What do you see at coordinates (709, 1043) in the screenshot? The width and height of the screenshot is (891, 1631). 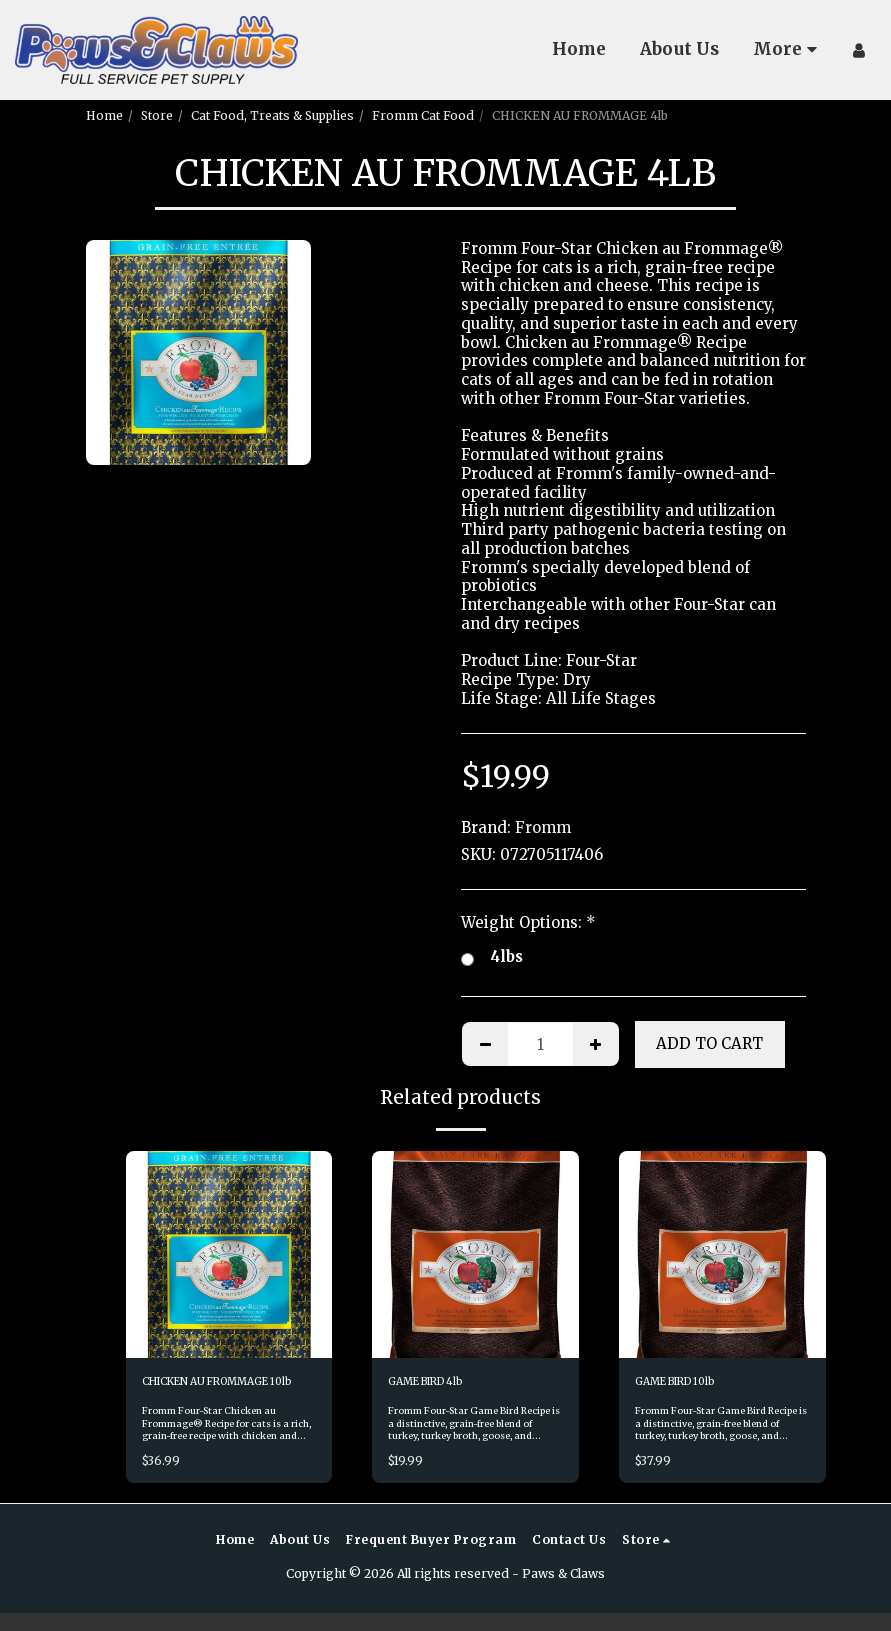 I see `Add To Cart` at bounding box center [709, 1043].